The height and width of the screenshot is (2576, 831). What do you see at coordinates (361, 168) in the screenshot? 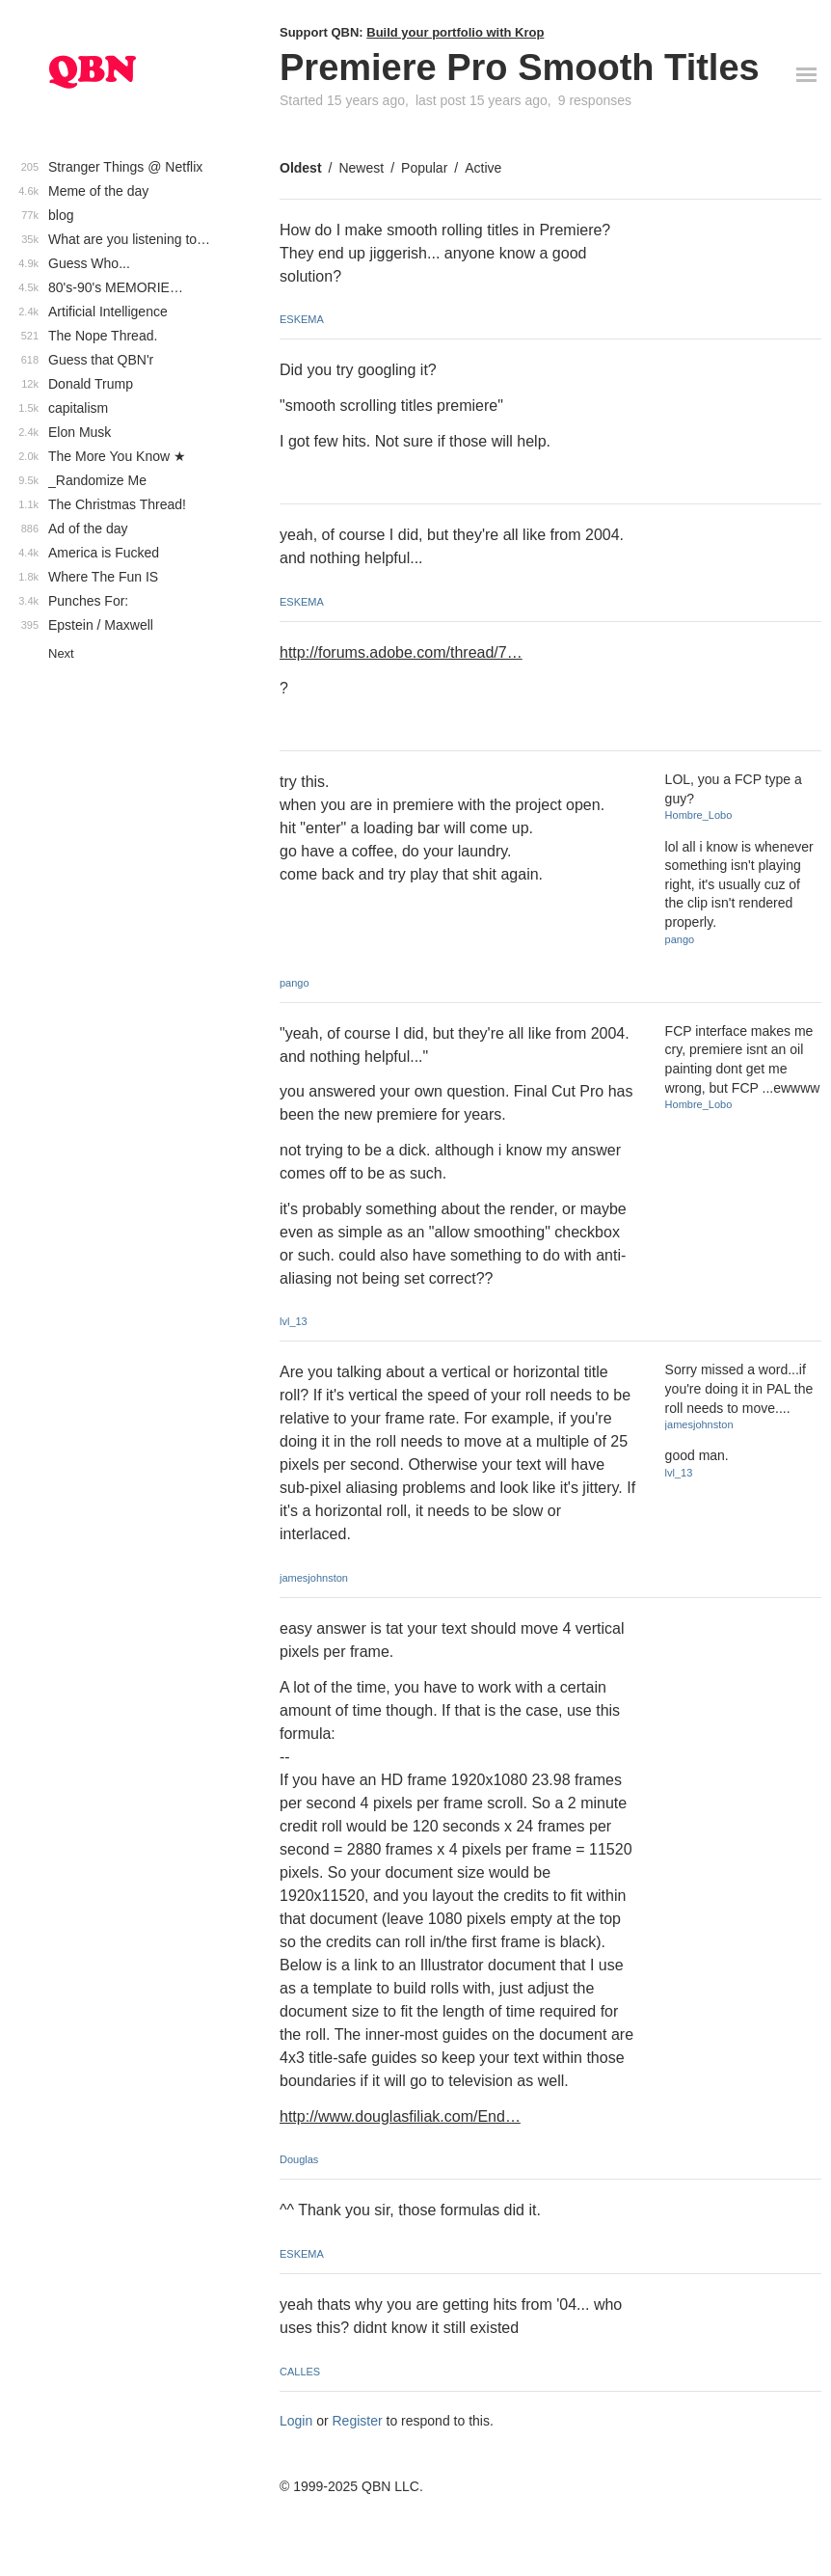
I see `Newest` at bounding box center [361, 168].